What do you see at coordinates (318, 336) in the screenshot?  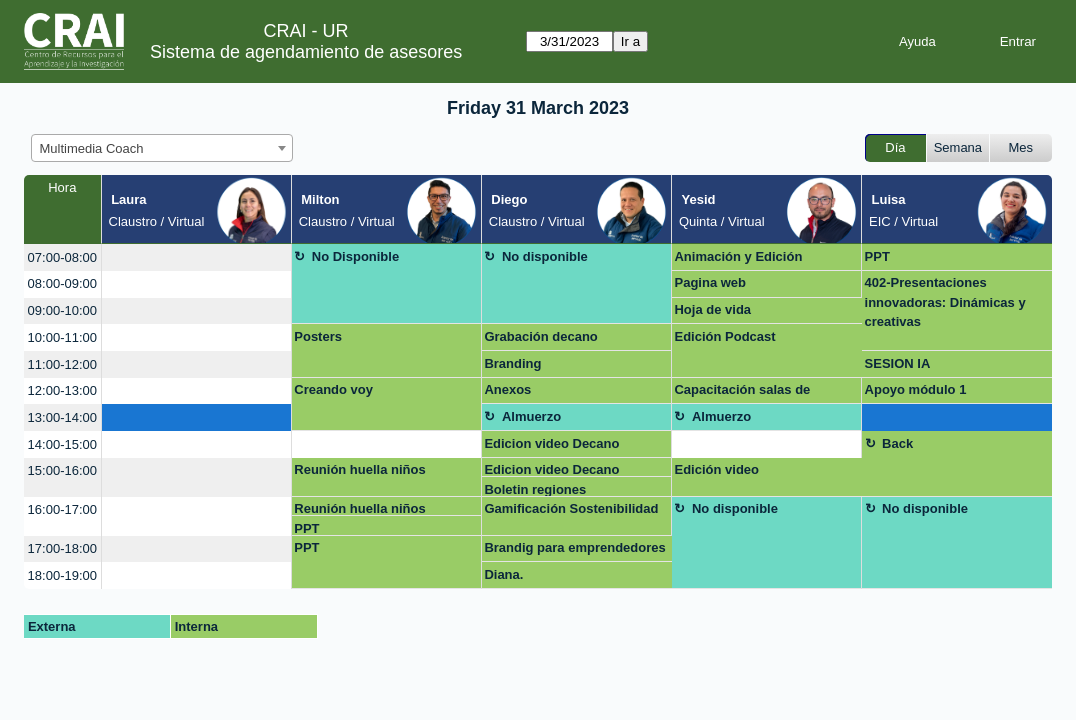 I see `Posters` at bounding box center [318, 336].